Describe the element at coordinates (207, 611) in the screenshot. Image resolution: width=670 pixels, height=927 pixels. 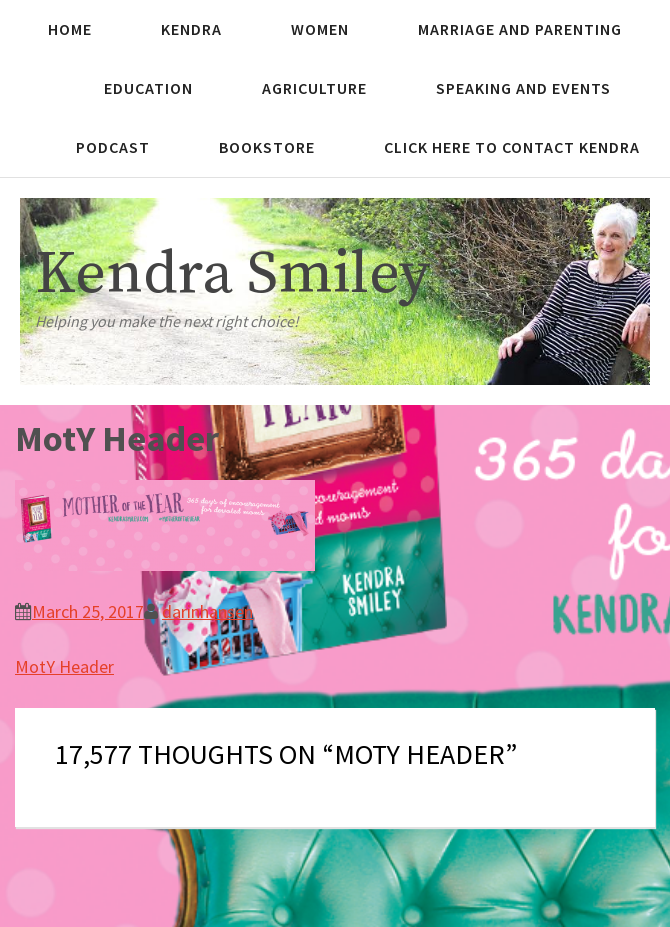
I see `darinhansen` at that location.